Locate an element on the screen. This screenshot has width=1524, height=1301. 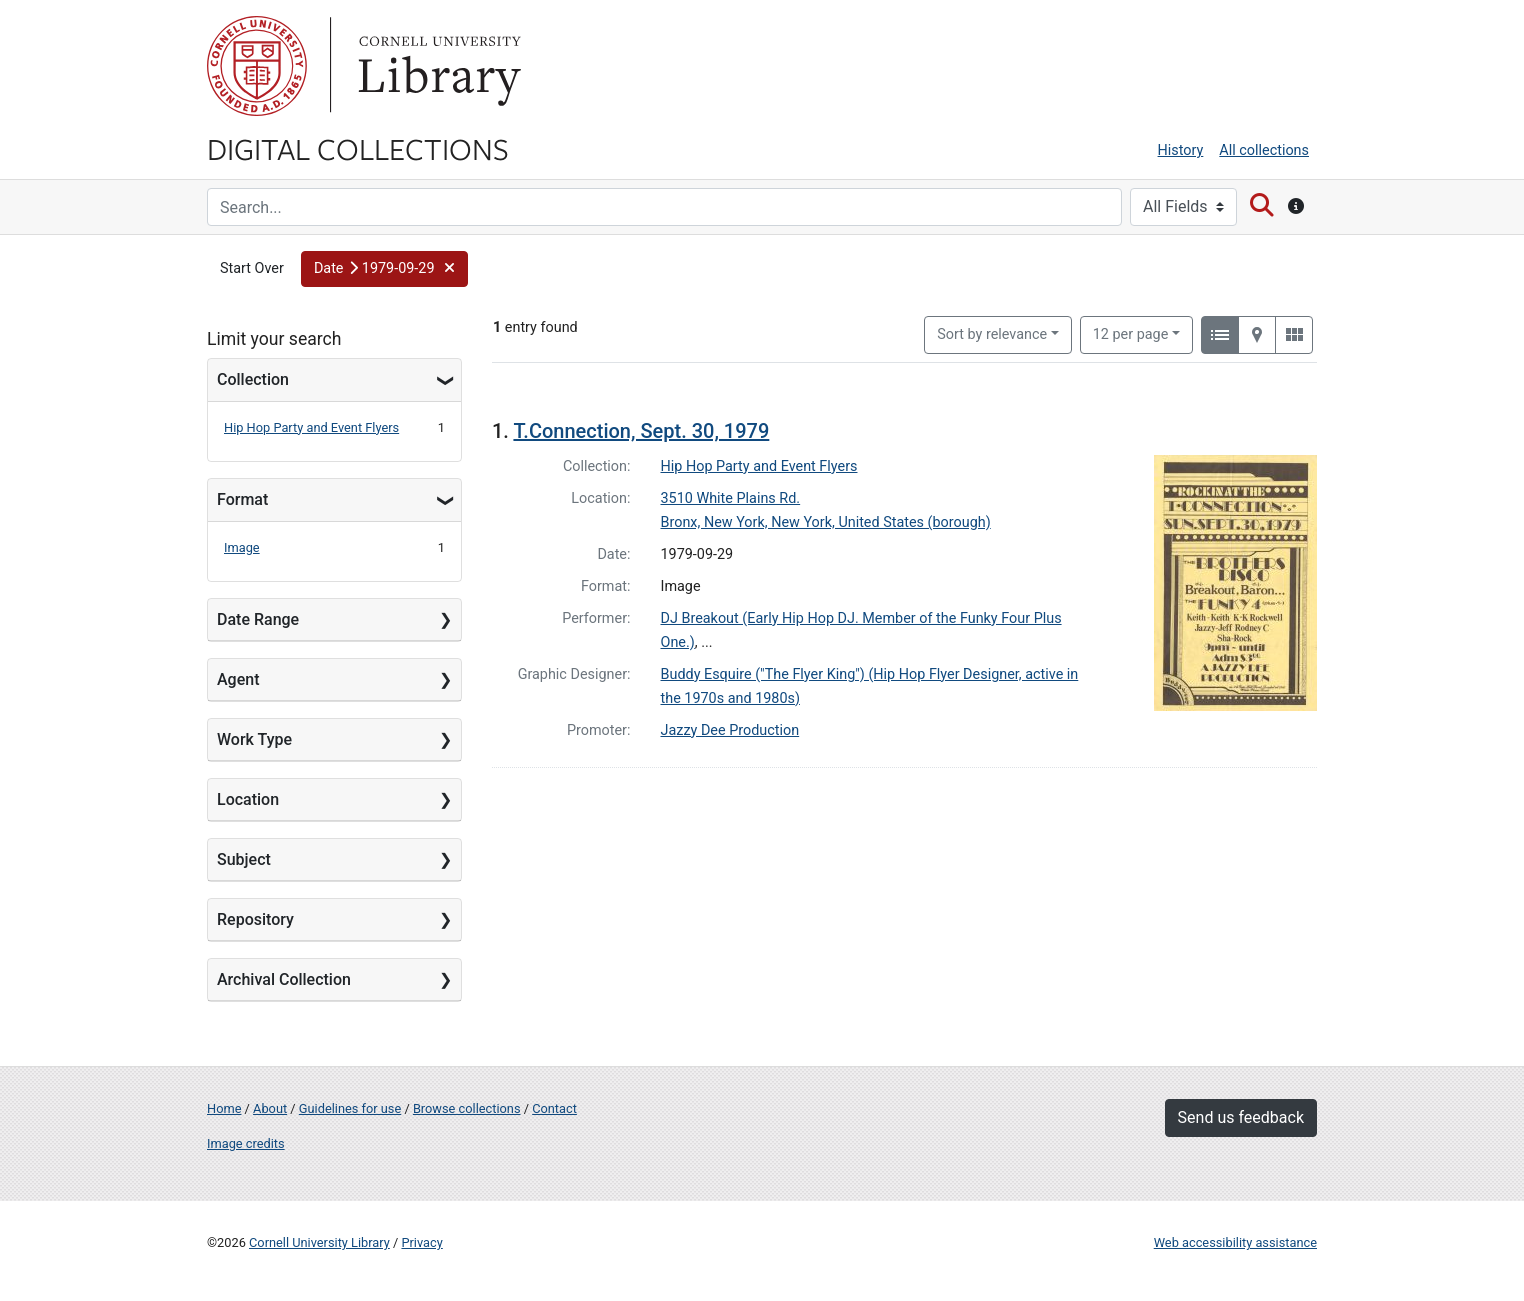
Privacy is located at coordinates (421, 1242).